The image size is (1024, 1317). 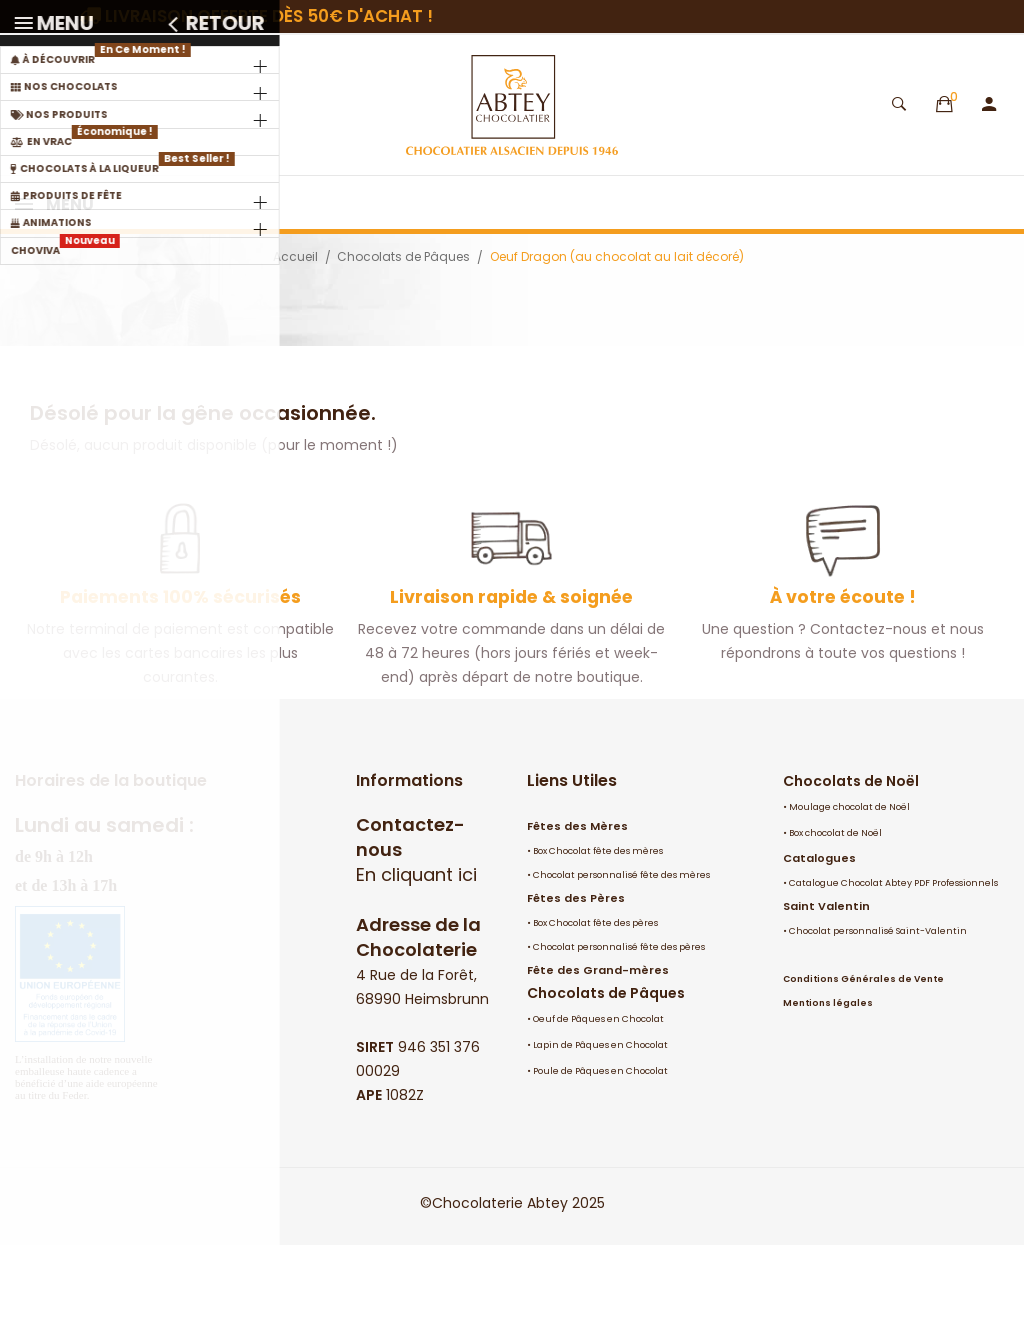 I want to click on Poule de Pâques en Chocolat, so click(x=600, y=1143).